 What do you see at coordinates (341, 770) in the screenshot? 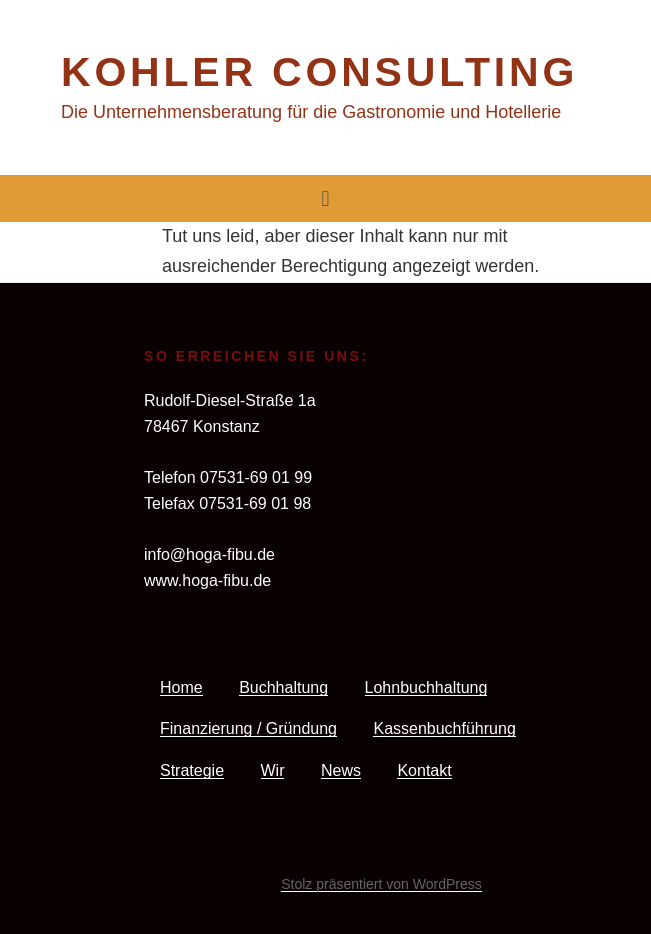
I see `News` at bounding box center [341, 770].